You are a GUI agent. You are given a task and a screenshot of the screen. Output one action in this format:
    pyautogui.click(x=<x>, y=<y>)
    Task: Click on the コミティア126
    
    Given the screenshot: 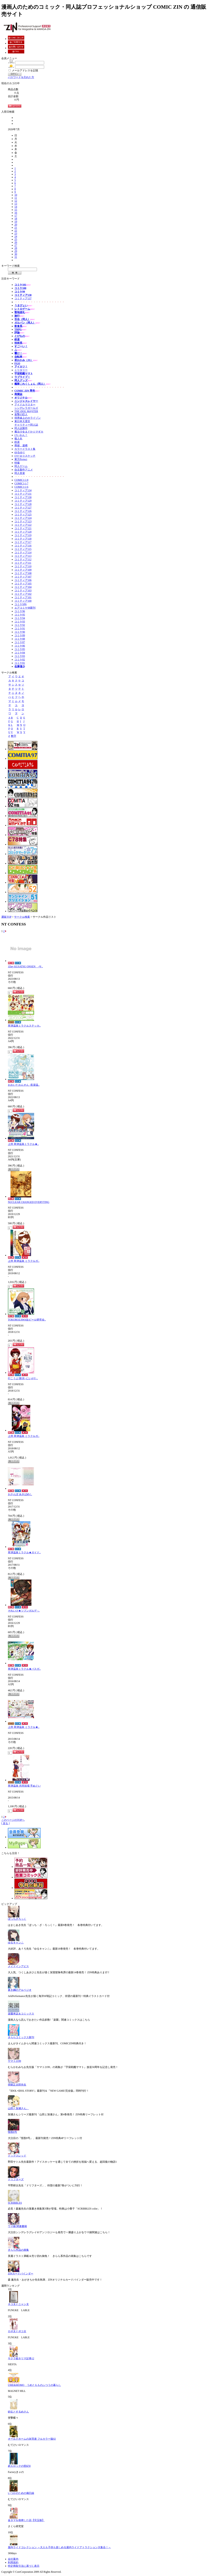 What is the action you would take?
    pyautogui.click(x=23, y=511)
    